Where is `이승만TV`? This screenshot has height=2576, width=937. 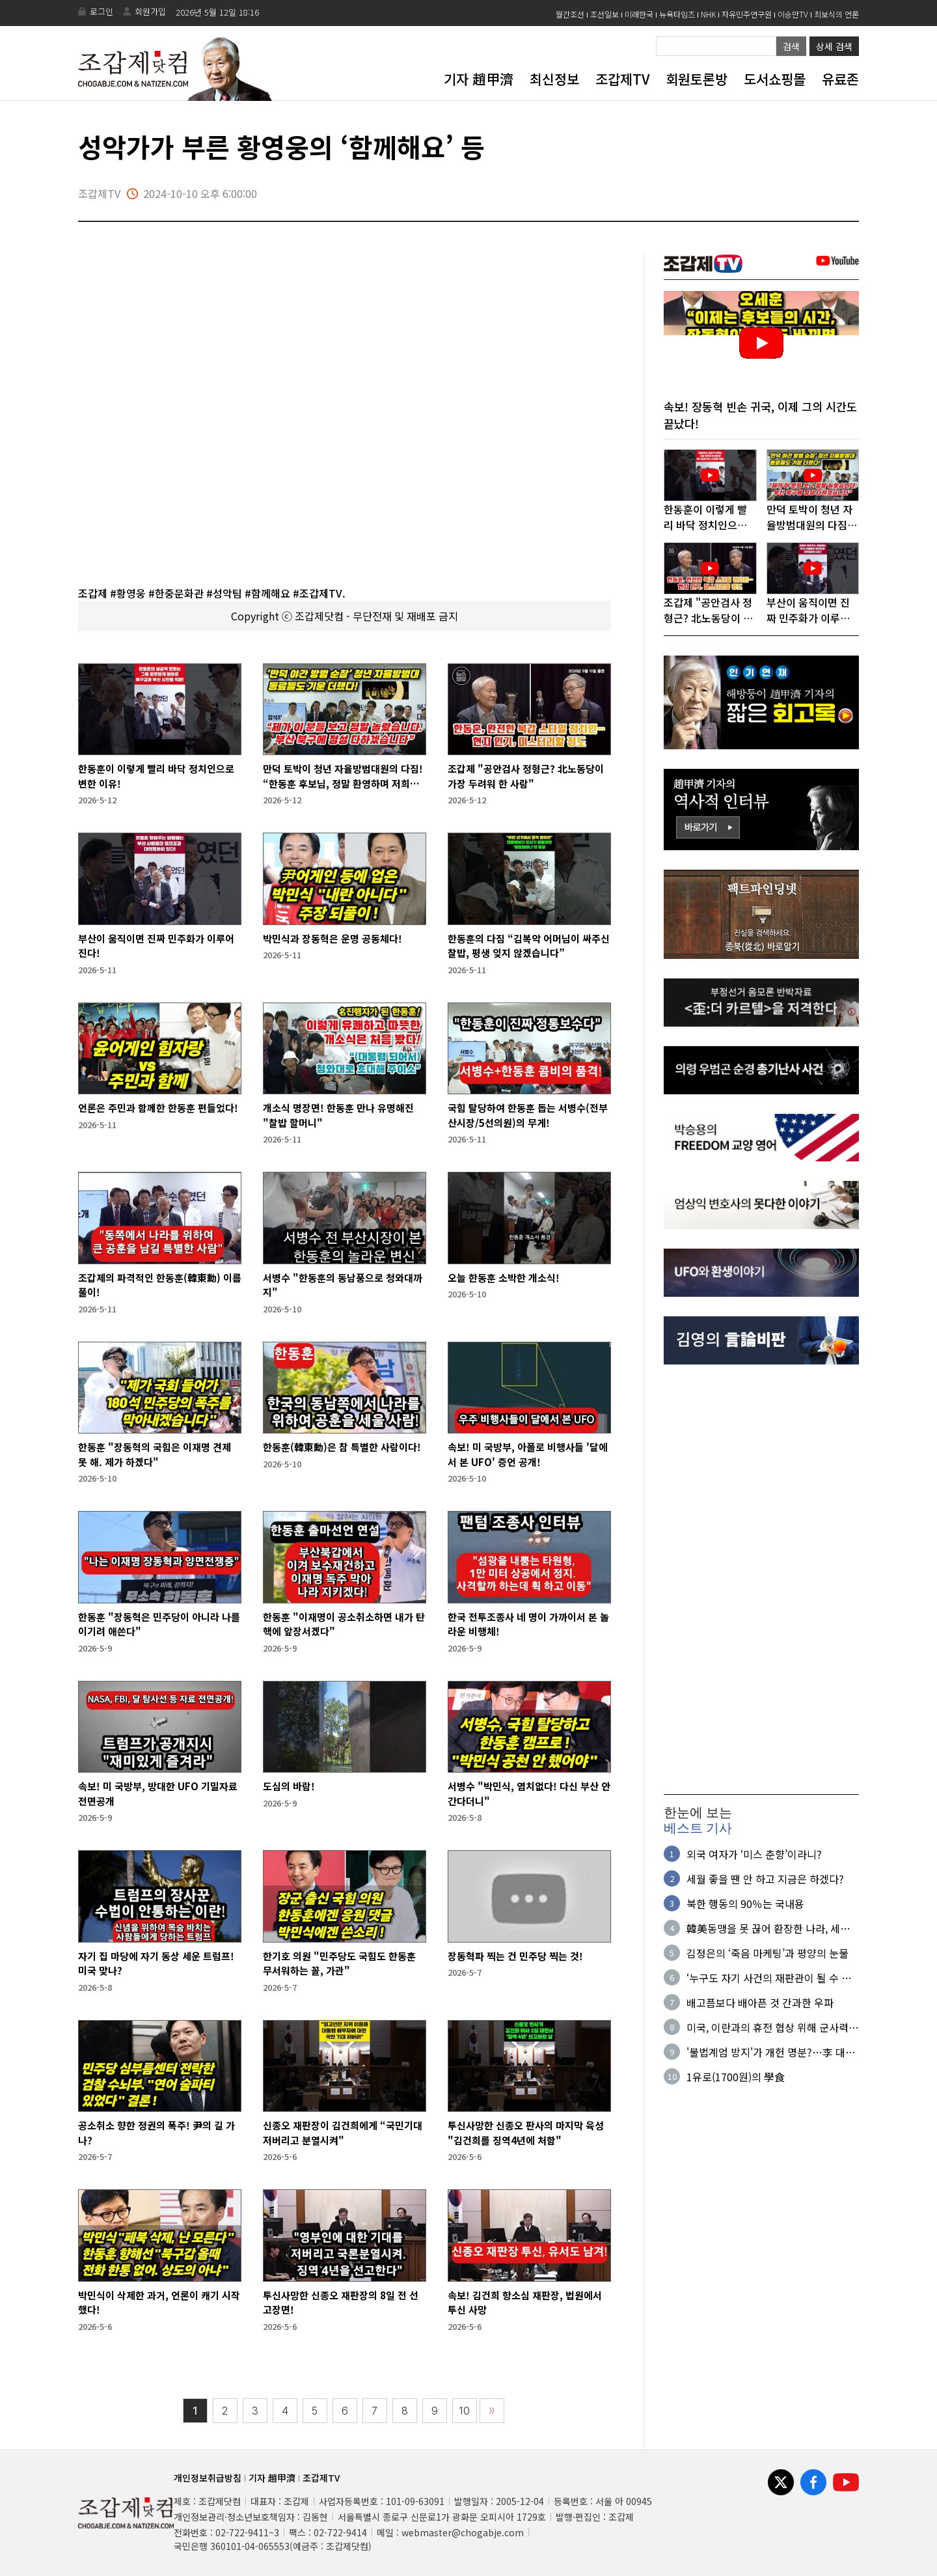
이승만TV is located at coordinates (793, 14).